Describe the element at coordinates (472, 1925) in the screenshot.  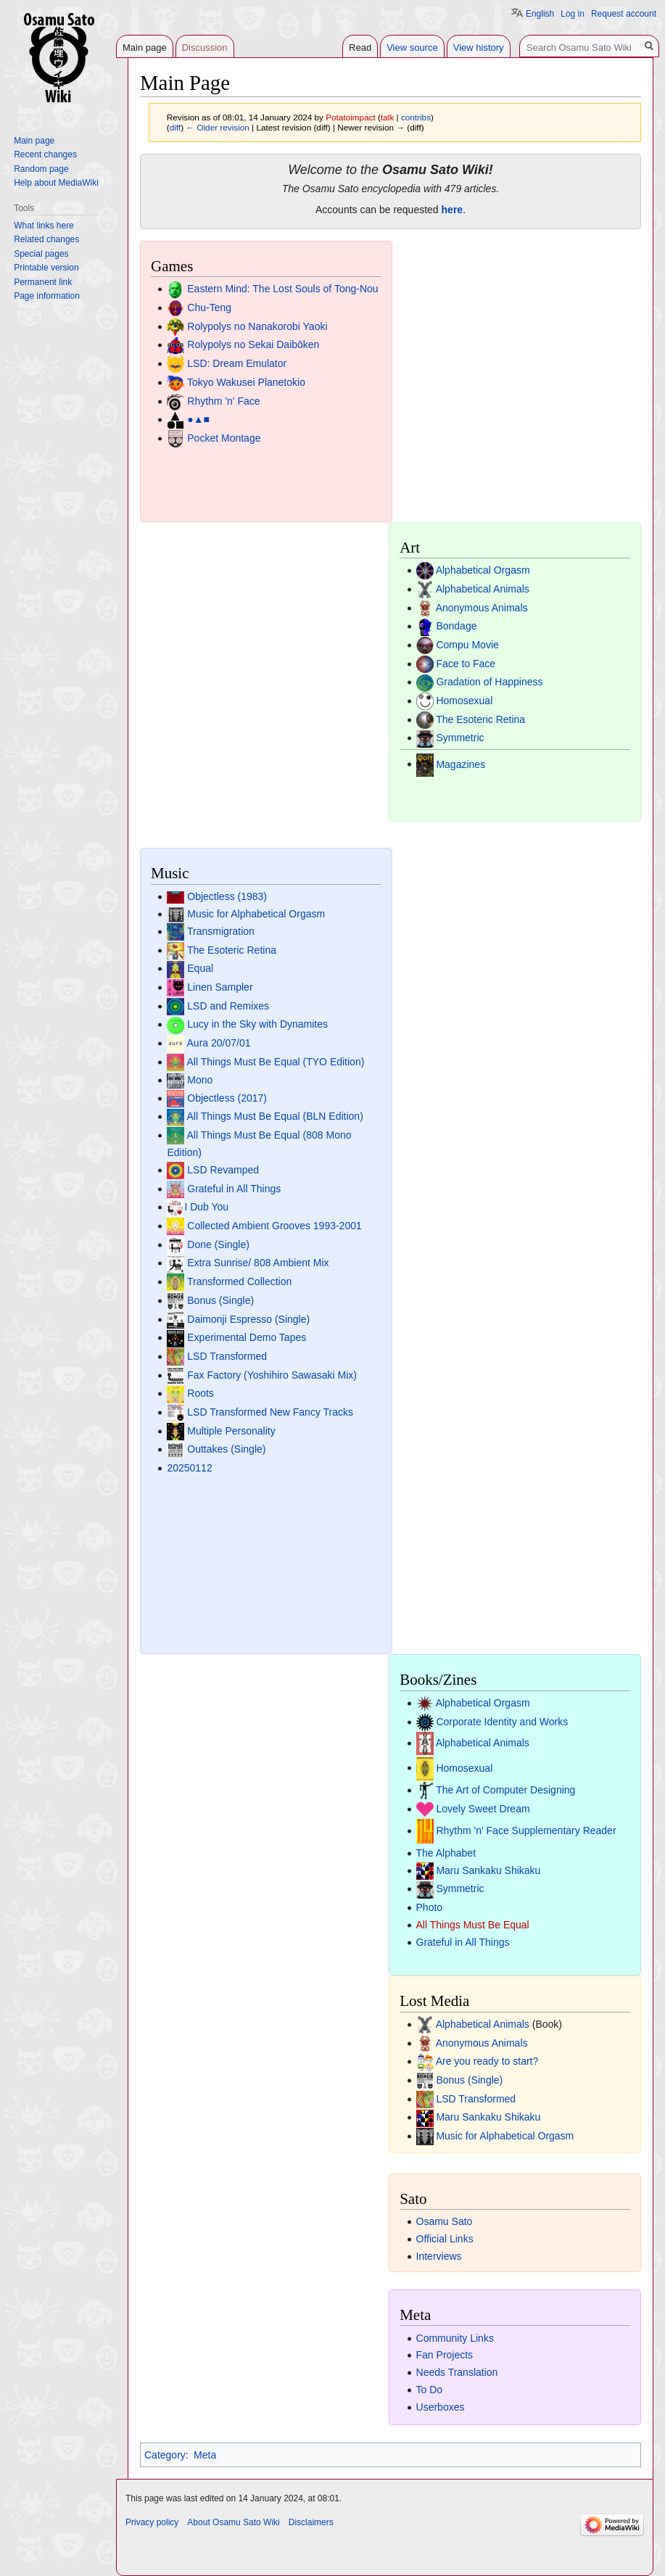
I see `All Things Must Be Equal` at that location.